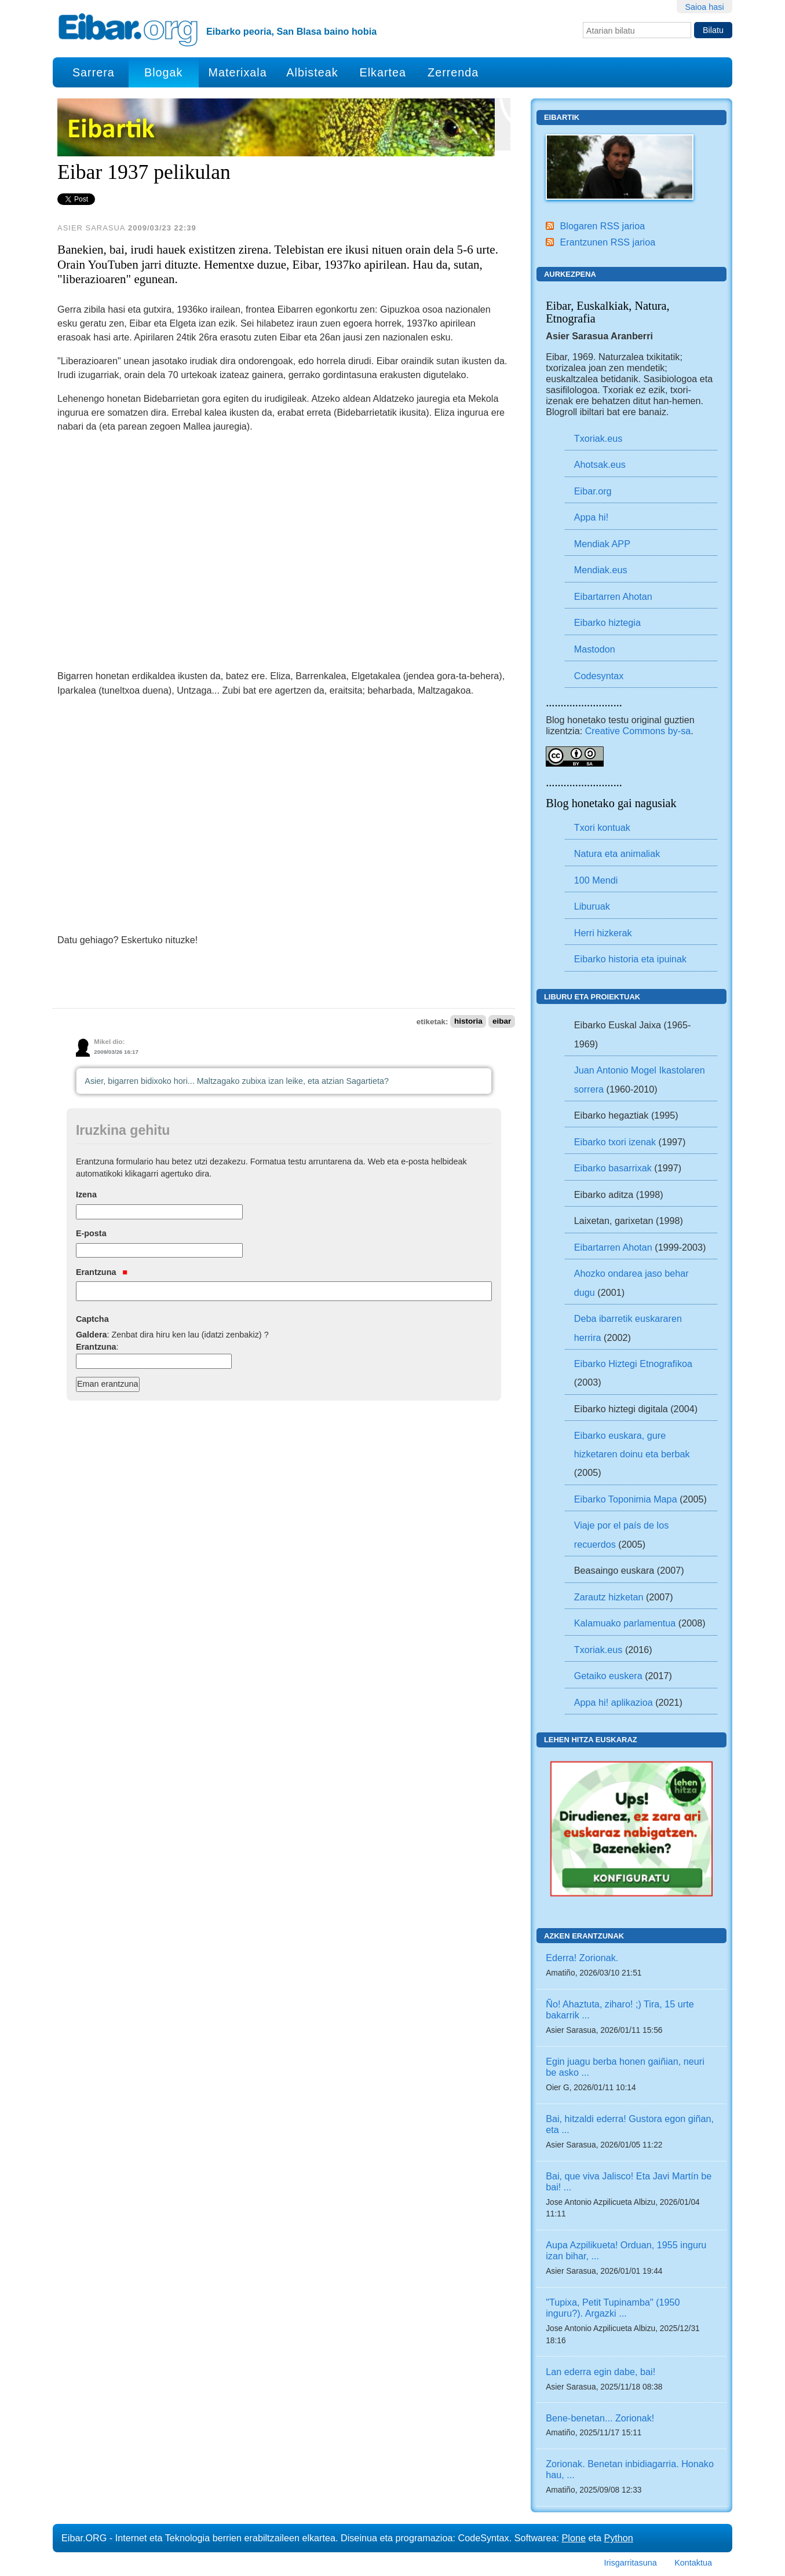 The image size is (785, 2576). What do you see at coordinates (607, 242) in the screenshot?
I see `Erantzunen RSS jarioa` at bounding box center [607, 242].